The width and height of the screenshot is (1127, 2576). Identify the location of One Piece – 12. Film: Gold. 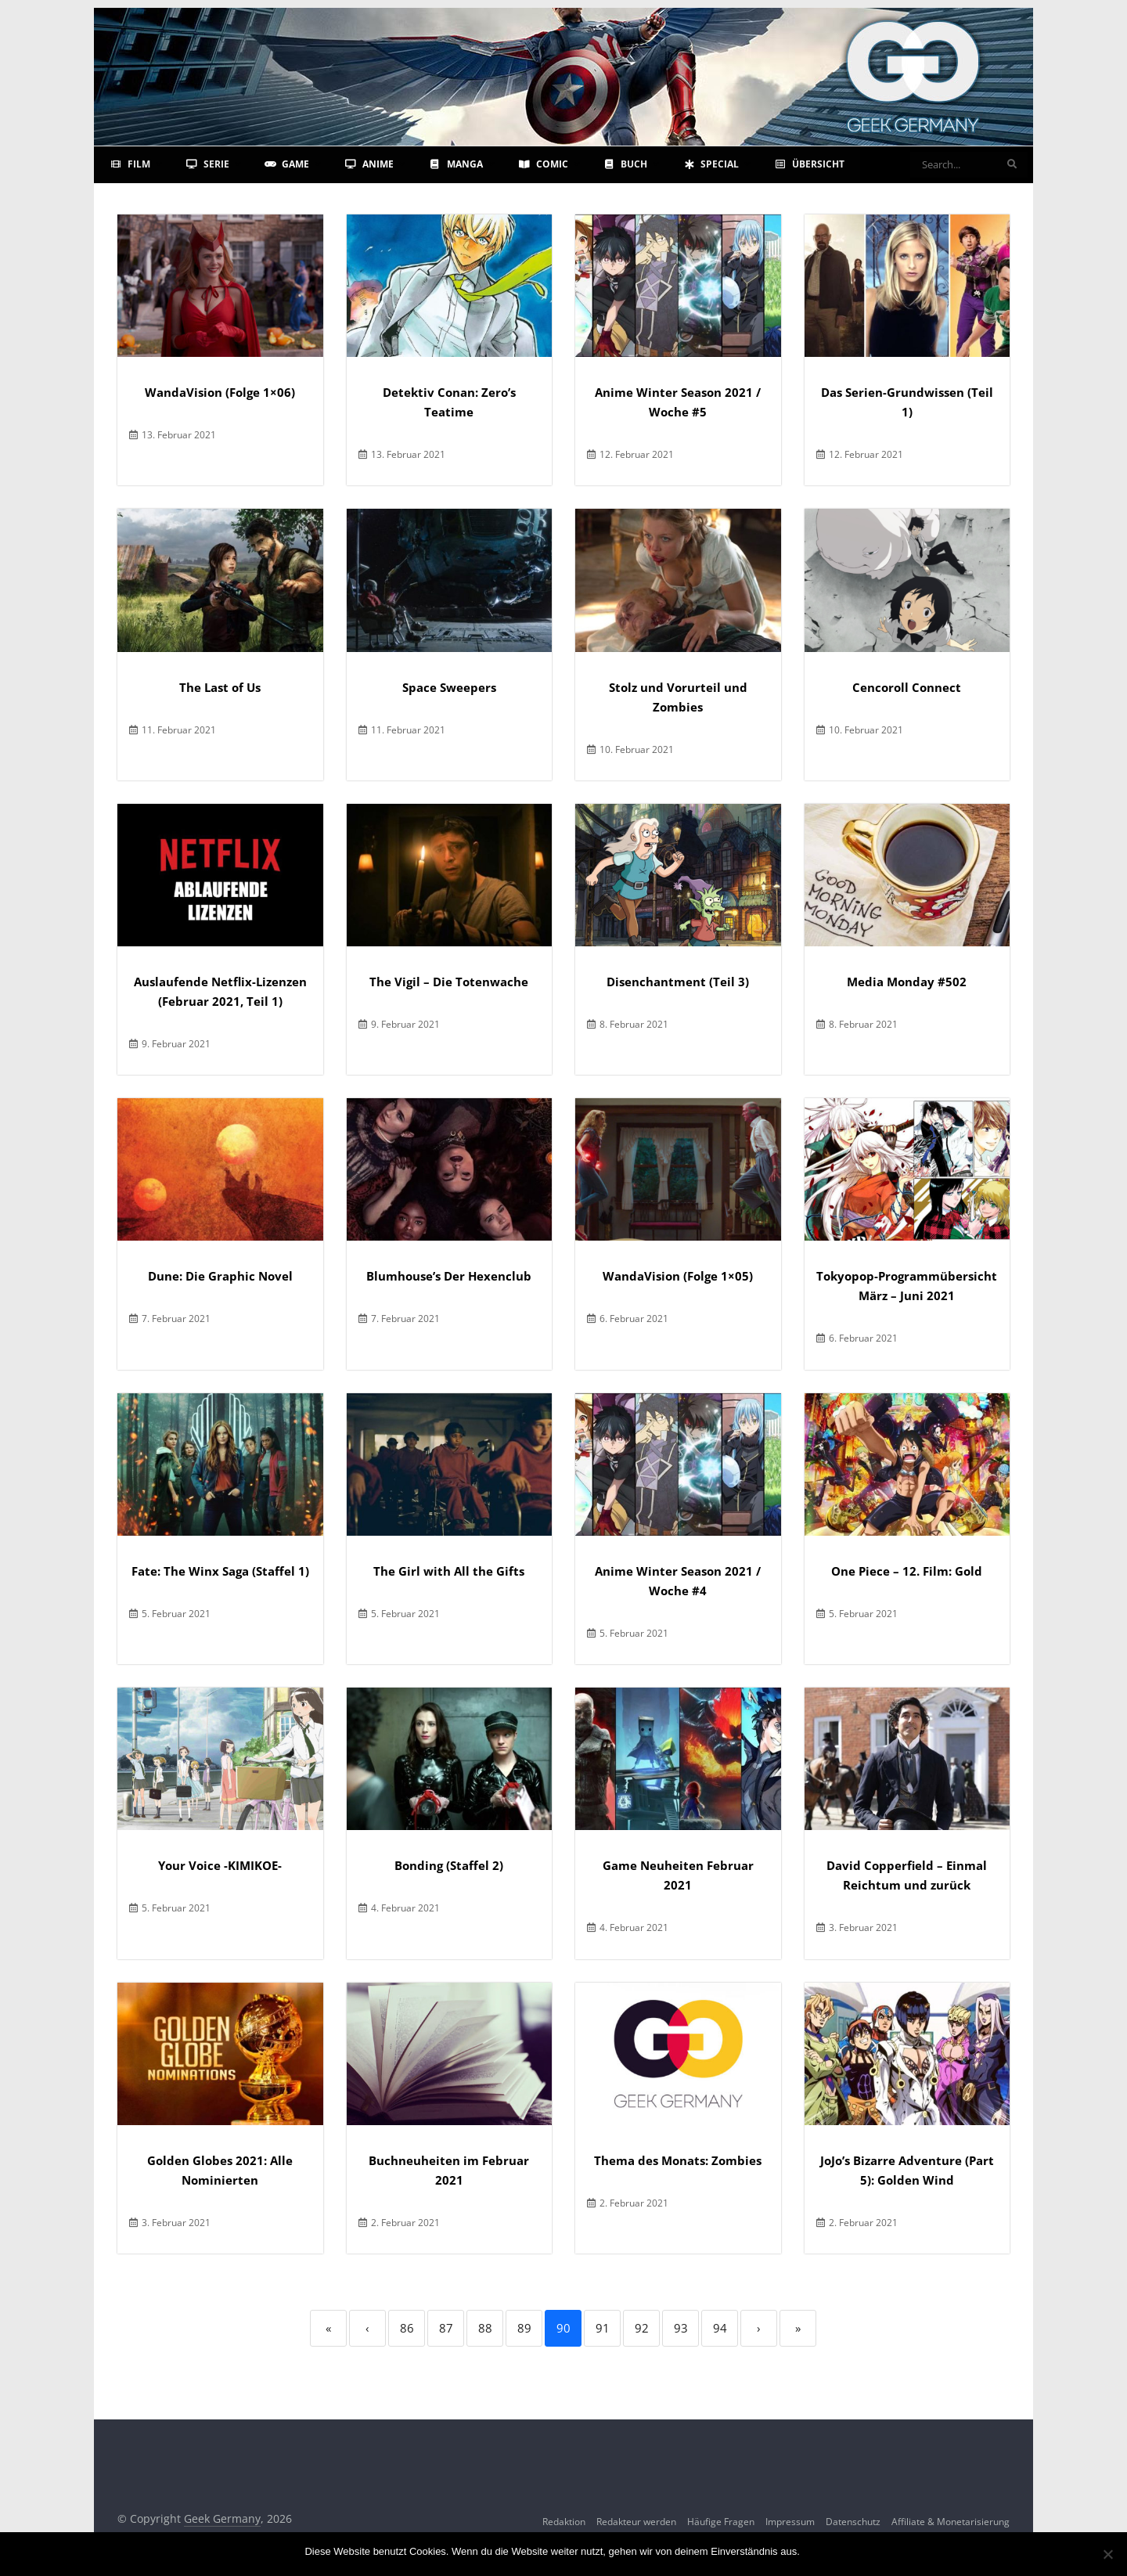
(906, 1571).